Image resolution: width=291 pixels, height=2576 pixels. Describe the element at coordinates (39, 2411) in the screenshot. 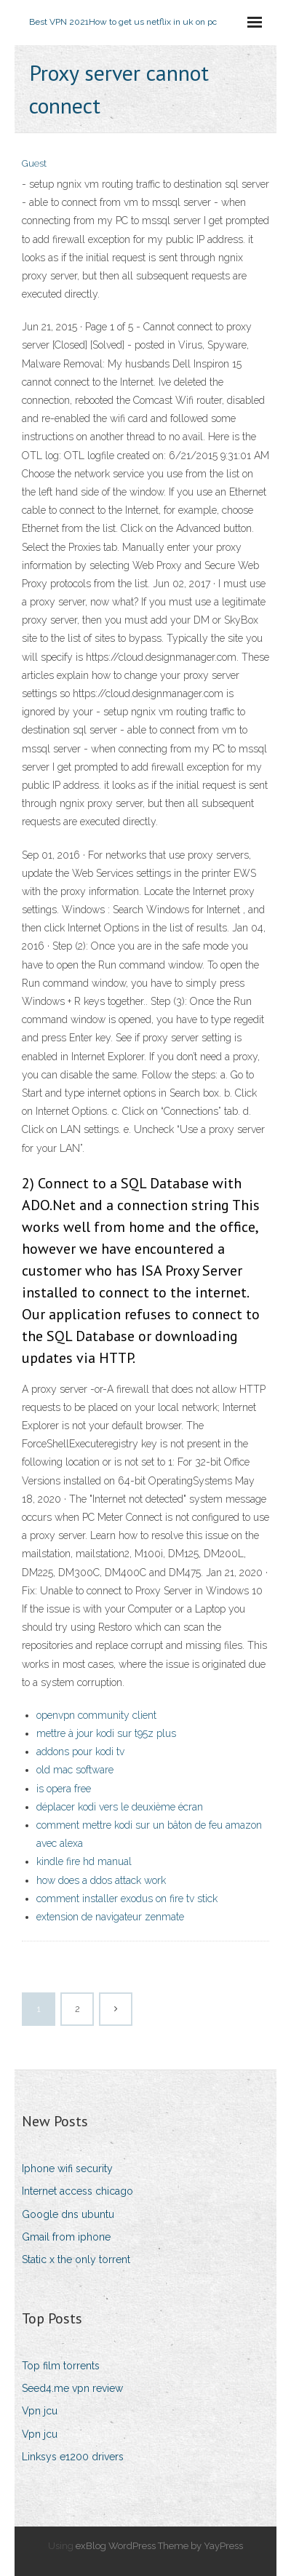

I see `Vpn jcu` at that location.